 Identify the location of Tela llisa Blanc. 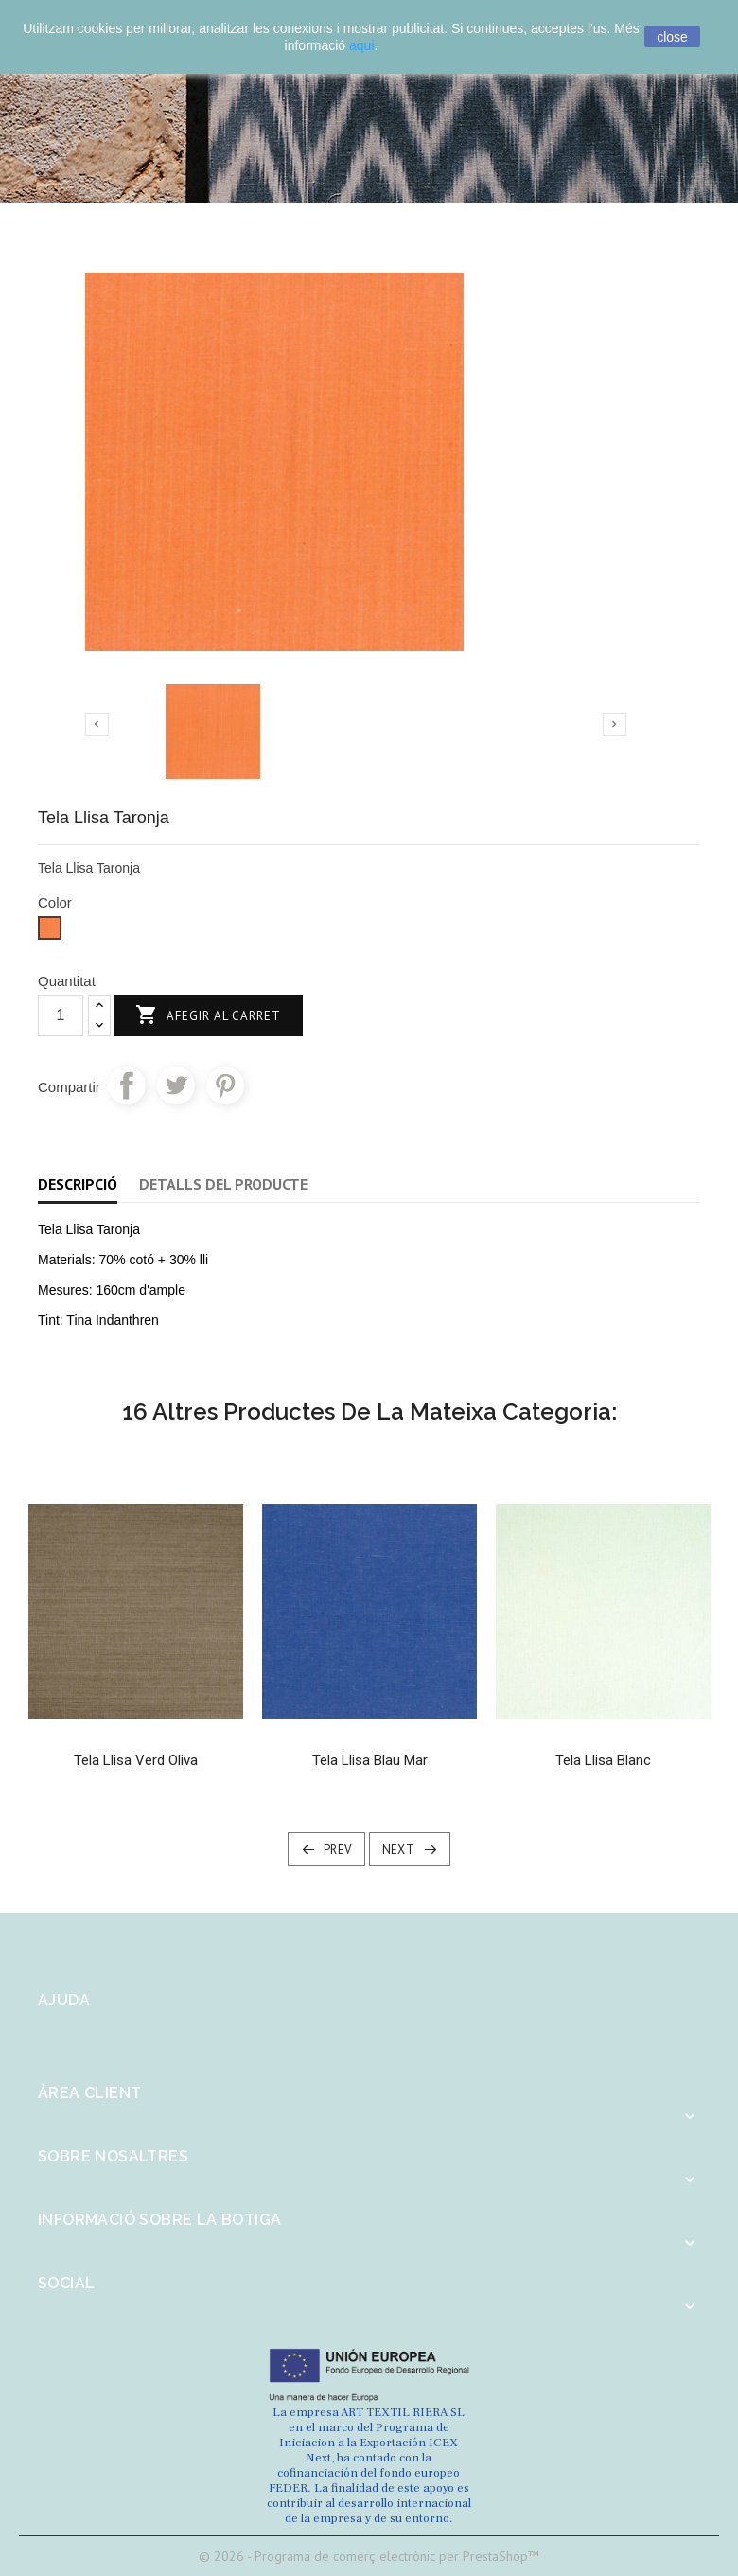
(603, 1760).